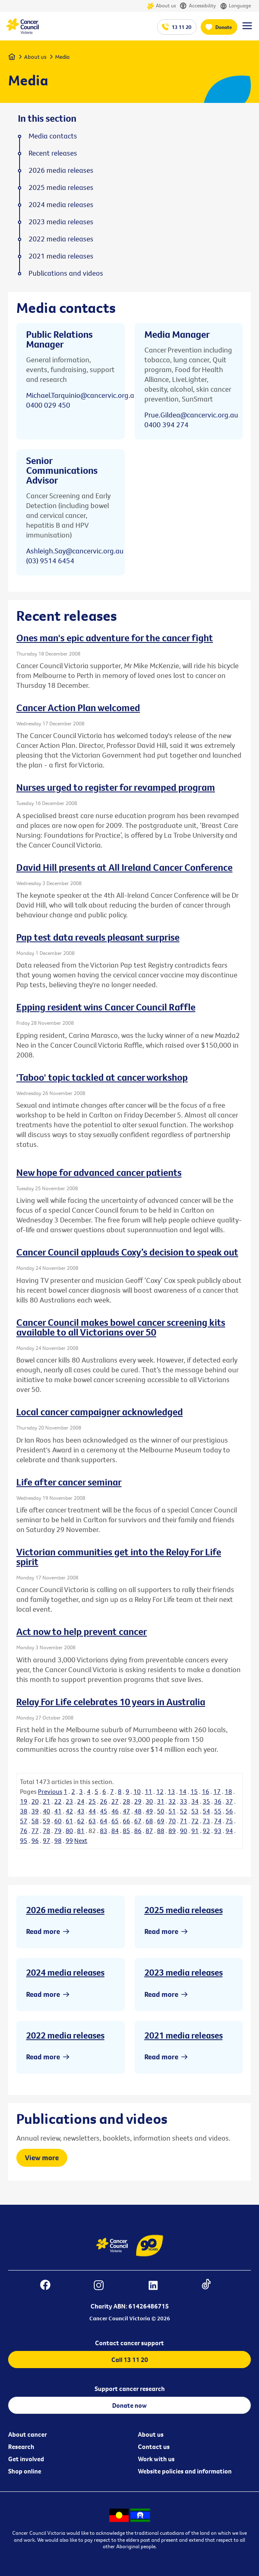 The image size is (259, 2576). Describe the element at coordinates (46, 1821) in the screenshot. I see `59` at that location.